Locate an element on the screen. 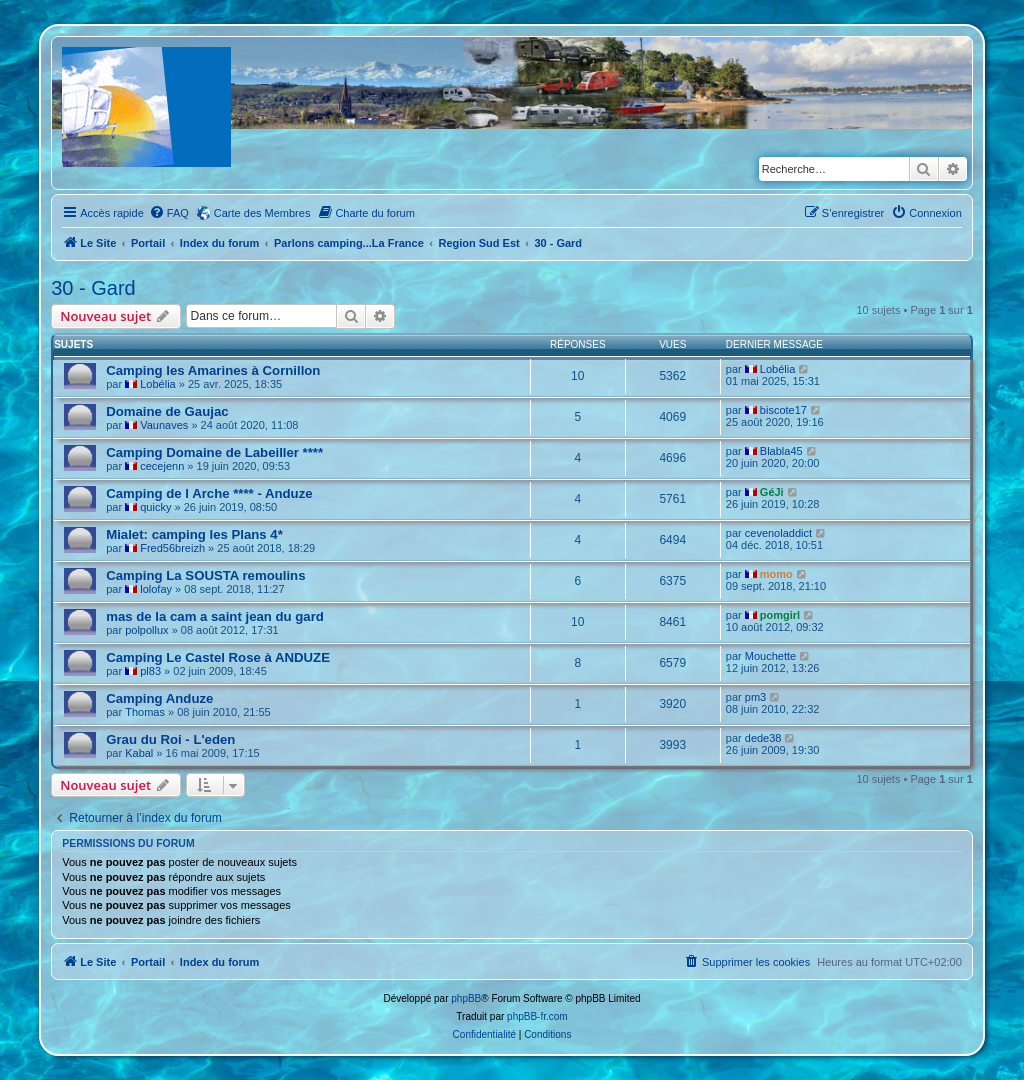 This screenshot has height=1080, width=1024. Kabal is located at coordinates (139, 753).